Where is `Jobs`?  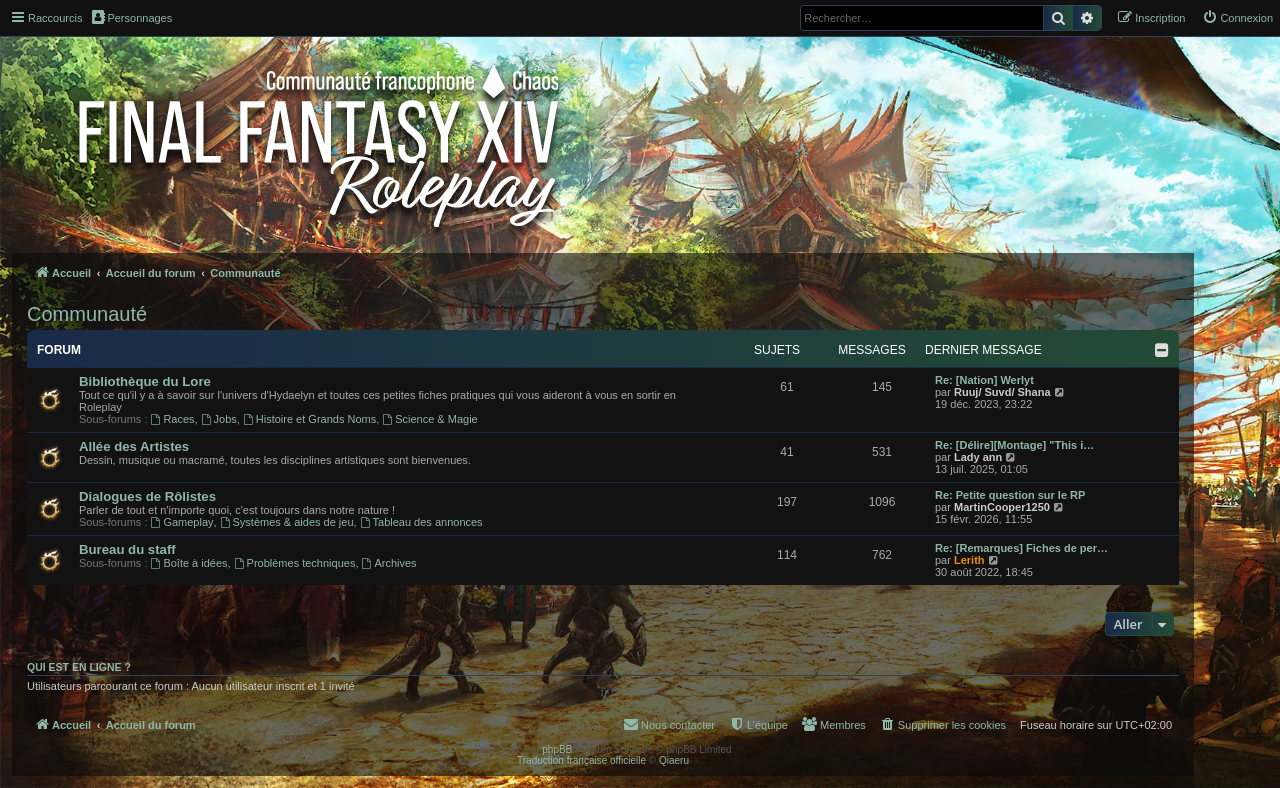 Jobs is located at coordinates (219, 419).